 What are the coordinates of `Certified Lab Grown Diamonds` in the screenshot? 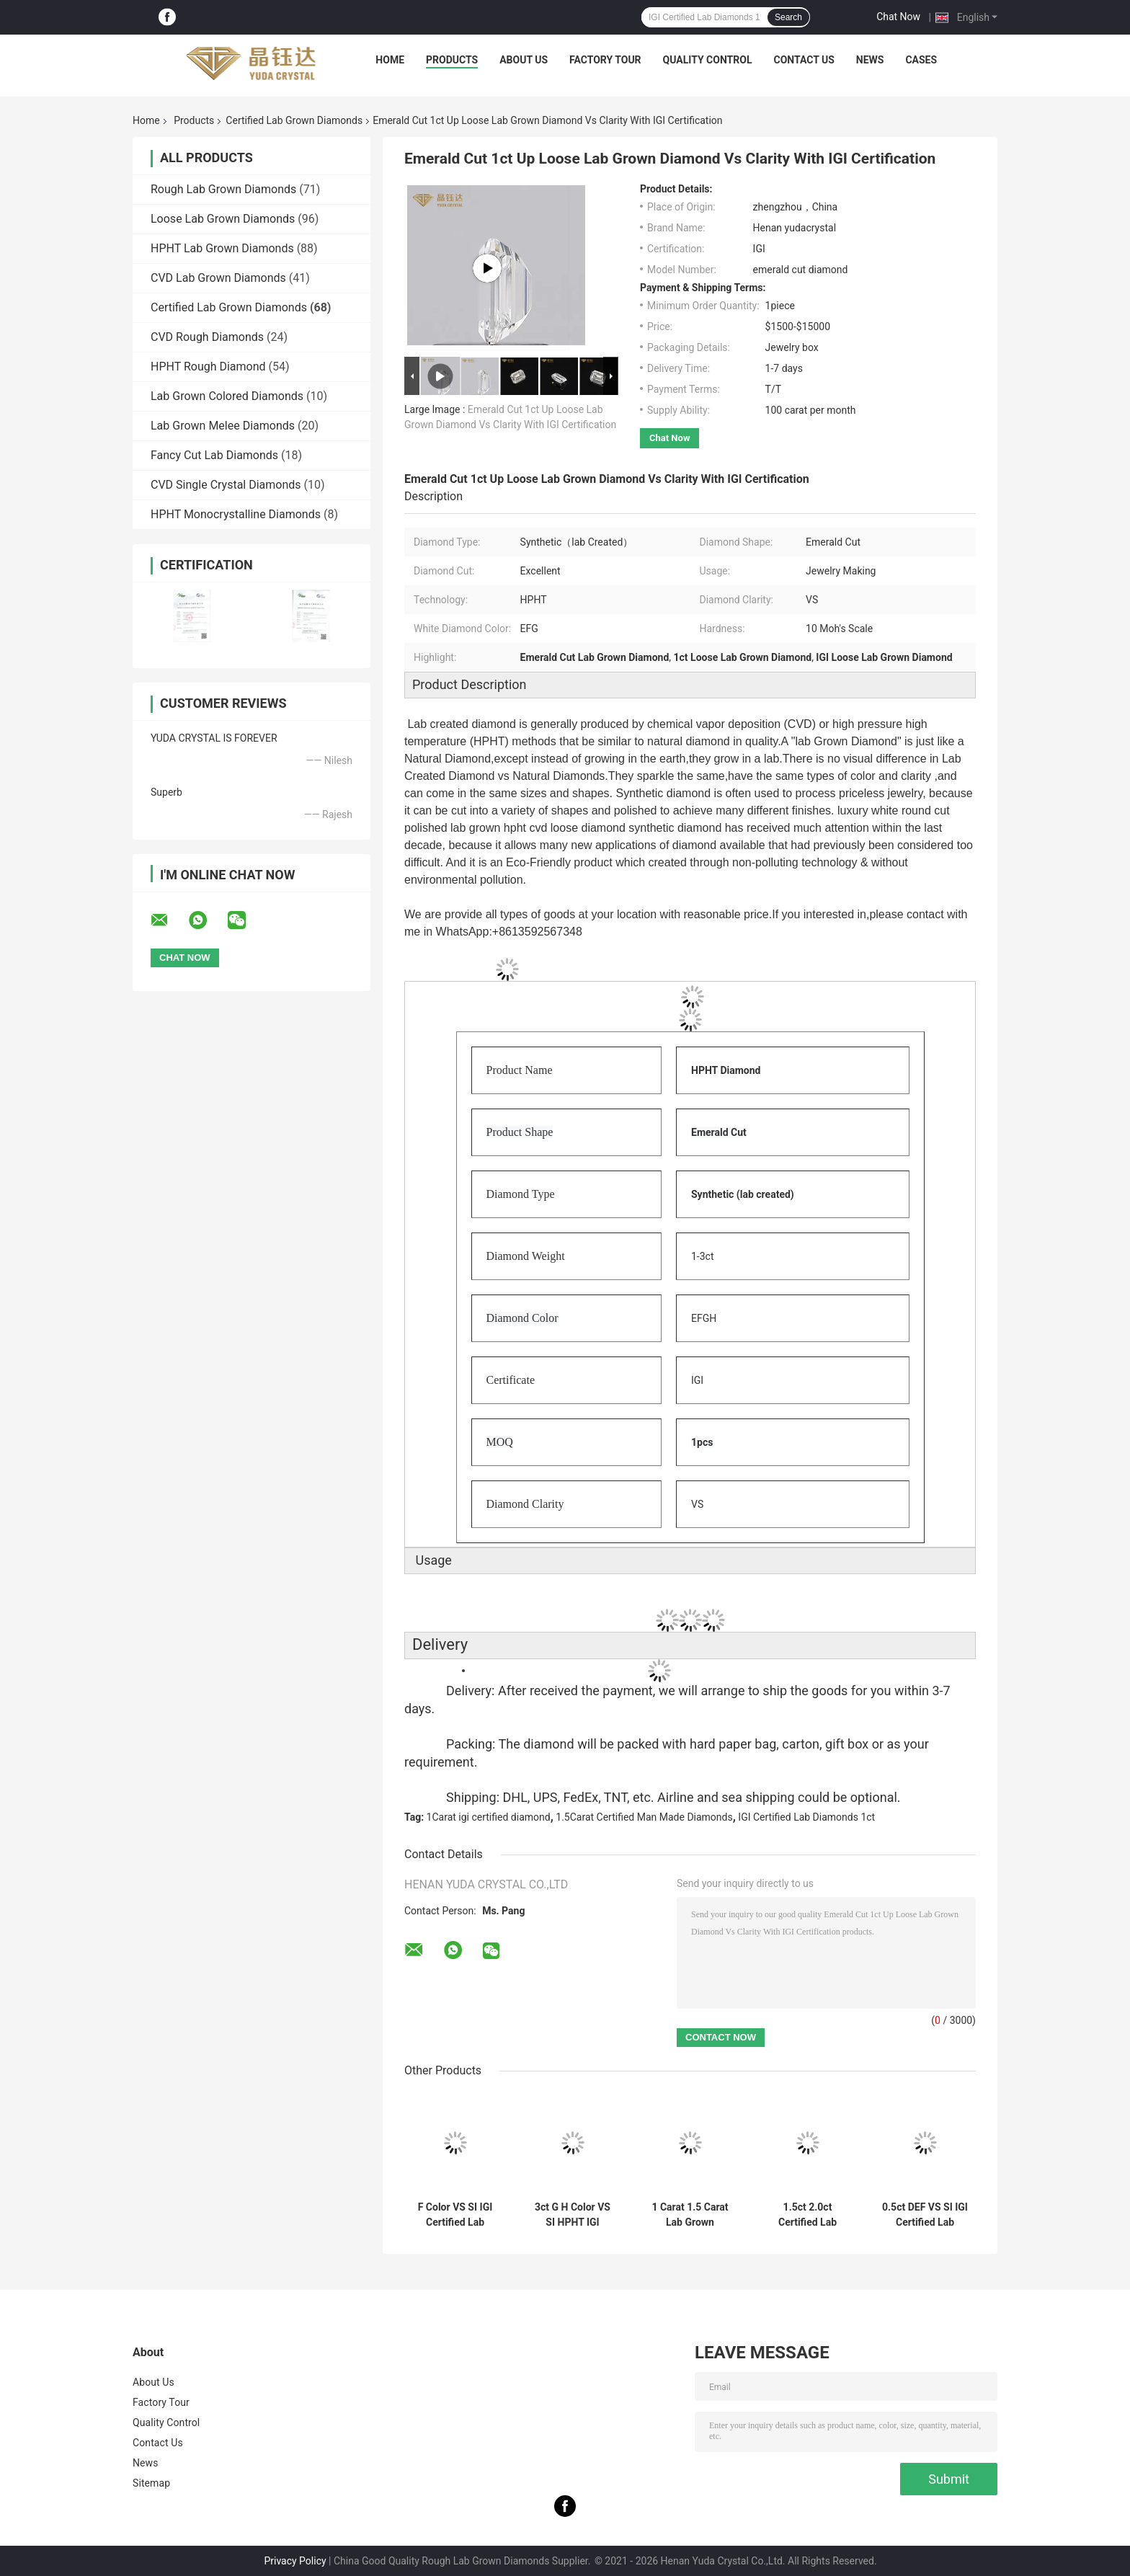 It's located at (294, 120).